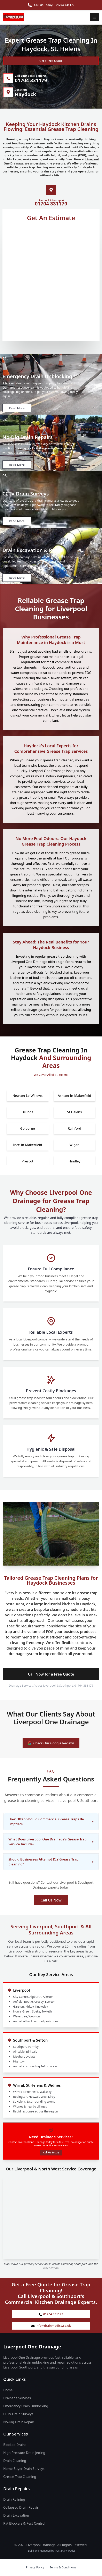  What do you see at coordinates (92, 159) in the screenshot?
I see `Liverpool` at bounding box center [92, 159].